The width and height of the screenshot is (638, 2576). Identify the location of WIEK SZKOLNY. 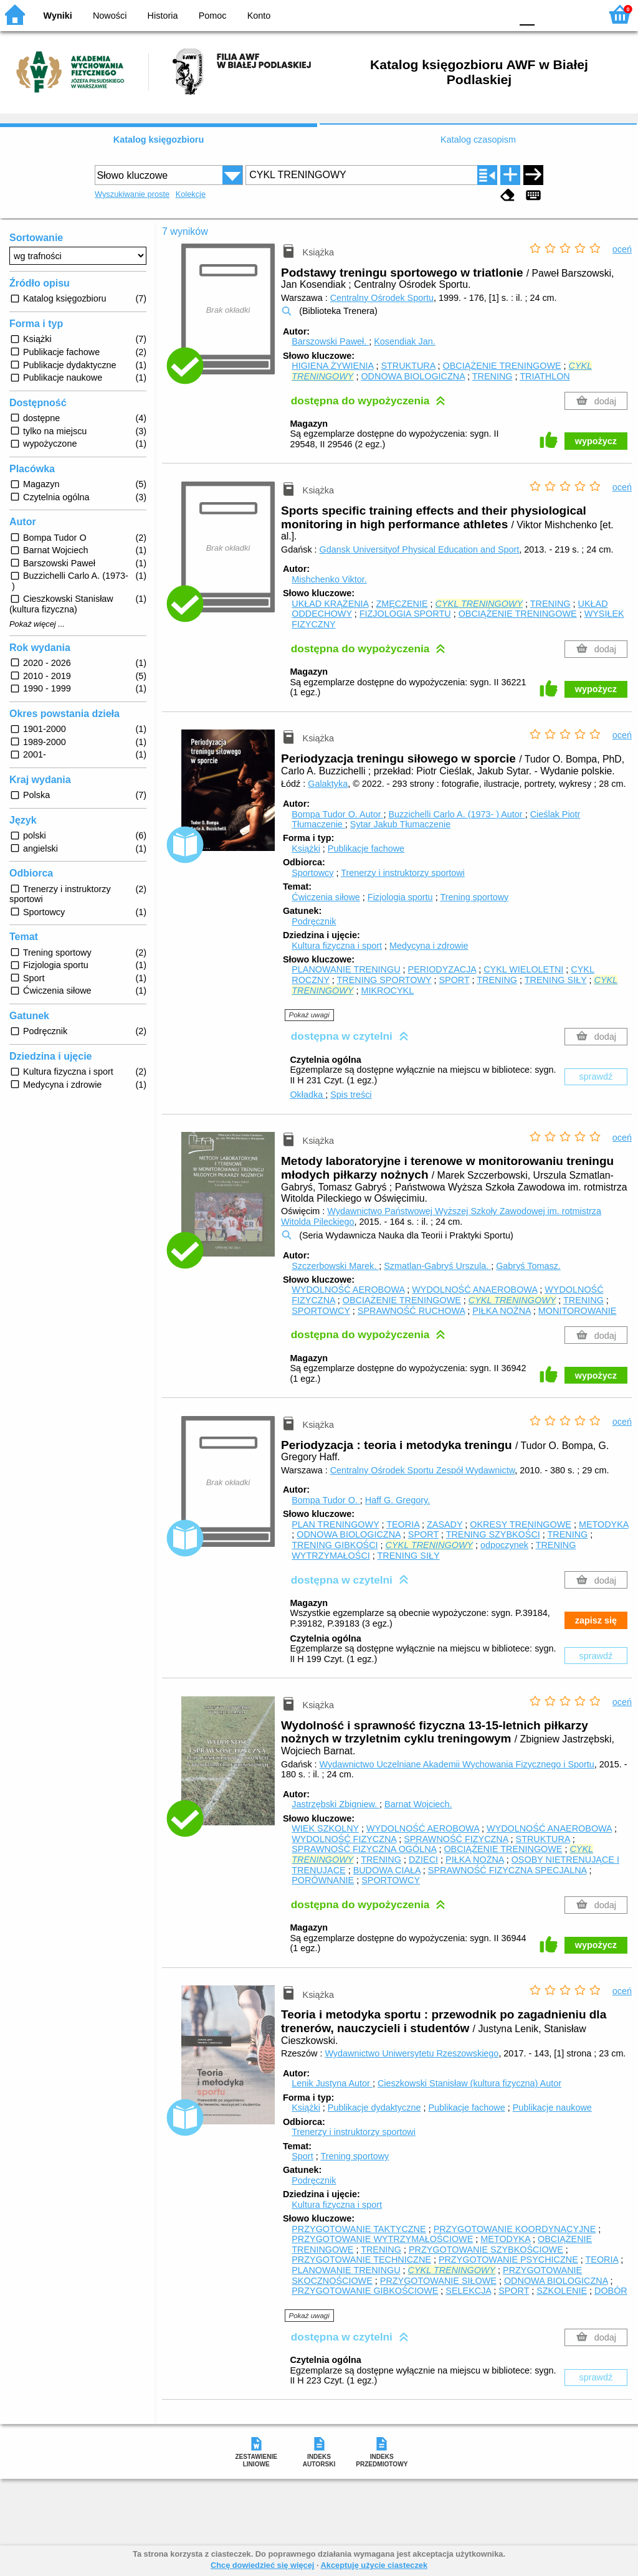
(325, 1828).